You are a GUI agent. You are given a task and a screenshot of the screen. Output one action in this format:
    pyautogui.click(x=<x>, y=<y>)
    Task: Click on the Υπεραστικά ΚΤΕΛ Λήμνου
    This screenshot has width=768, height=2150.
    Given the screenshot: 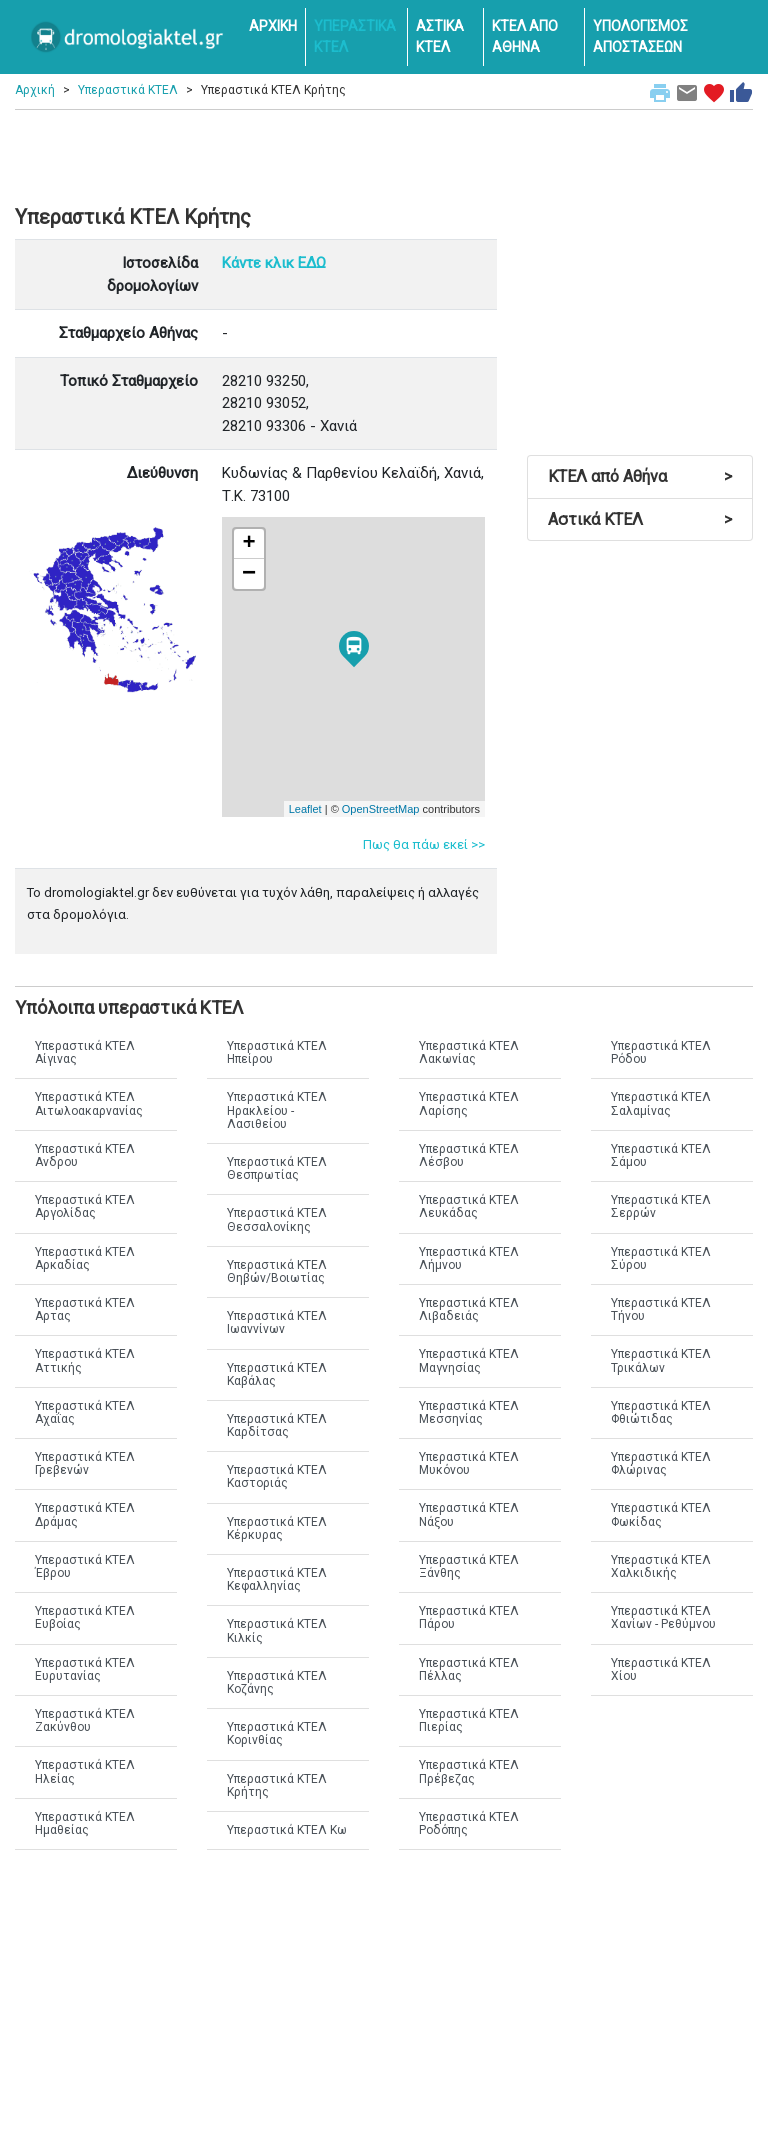 What is the action you would take?
    pyautogui.click(x=469, y=1258)
    